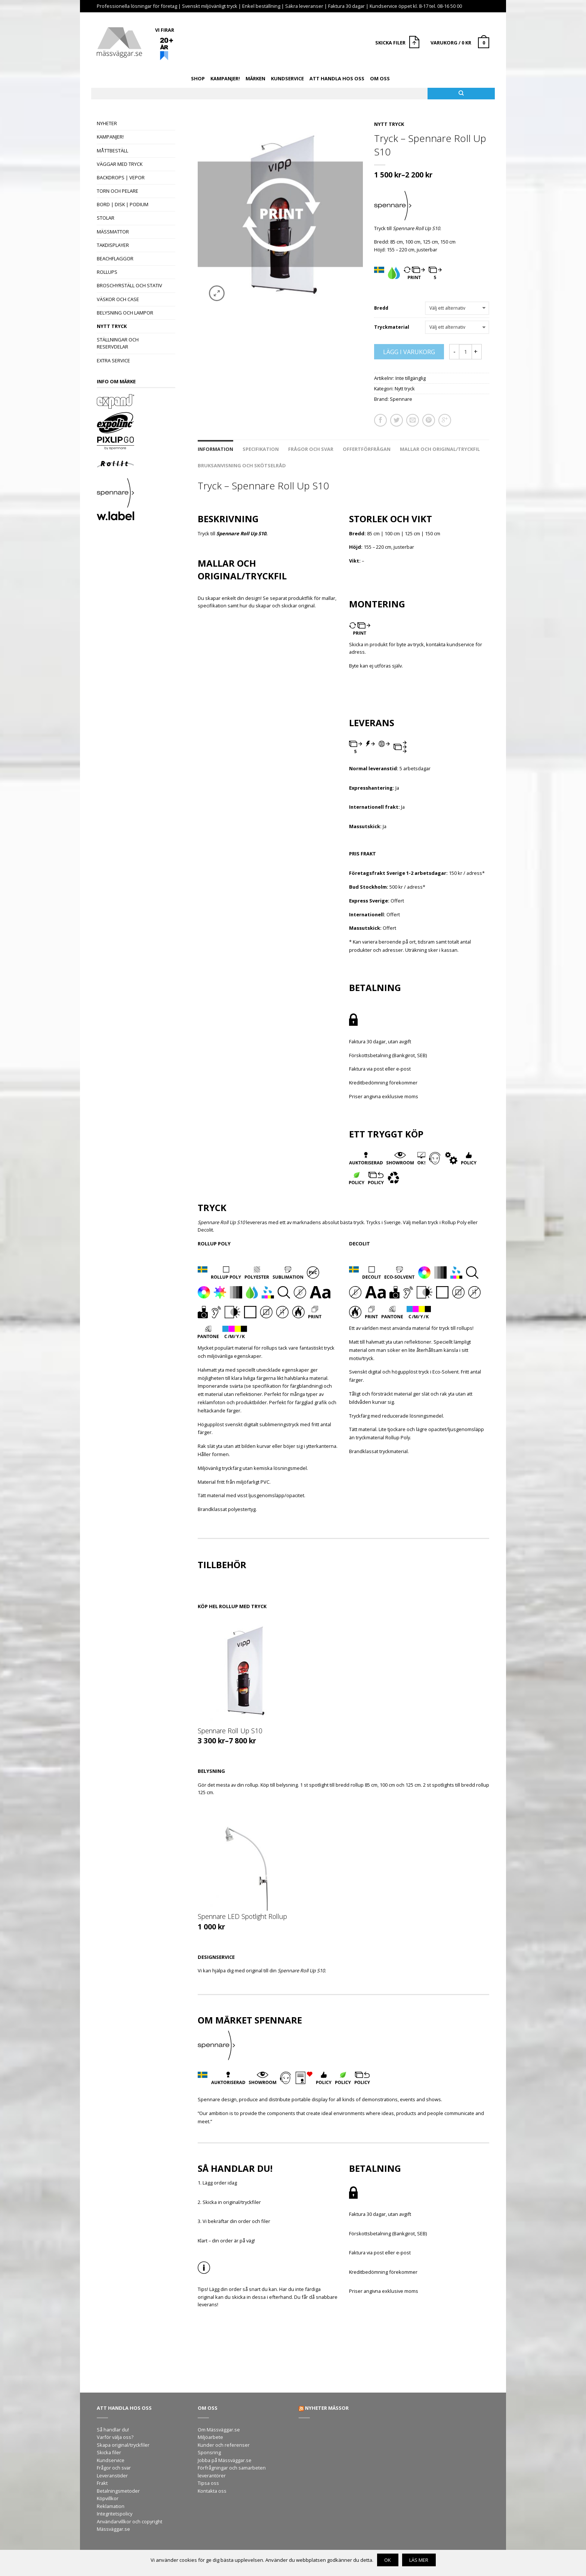  Describe the element at coordinates (198, 78) in the screenshot. I see `Shop` at that location.